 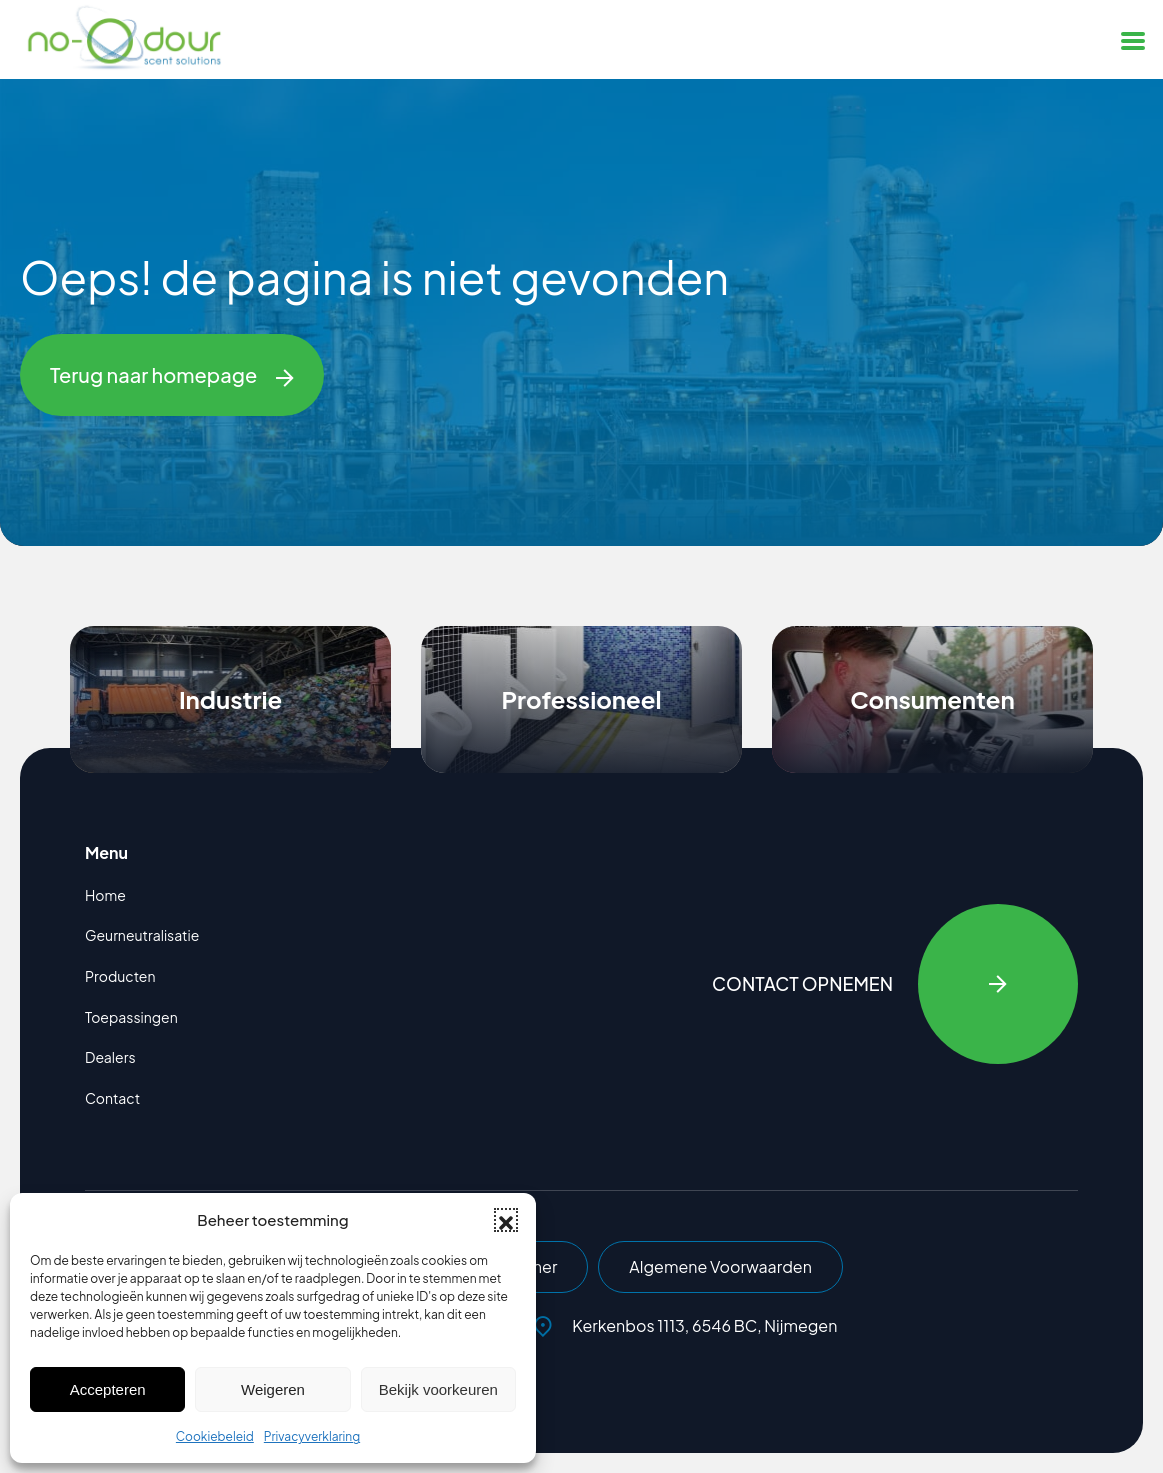 I want to click on Contact opnemen, so click(x=895, y=984).